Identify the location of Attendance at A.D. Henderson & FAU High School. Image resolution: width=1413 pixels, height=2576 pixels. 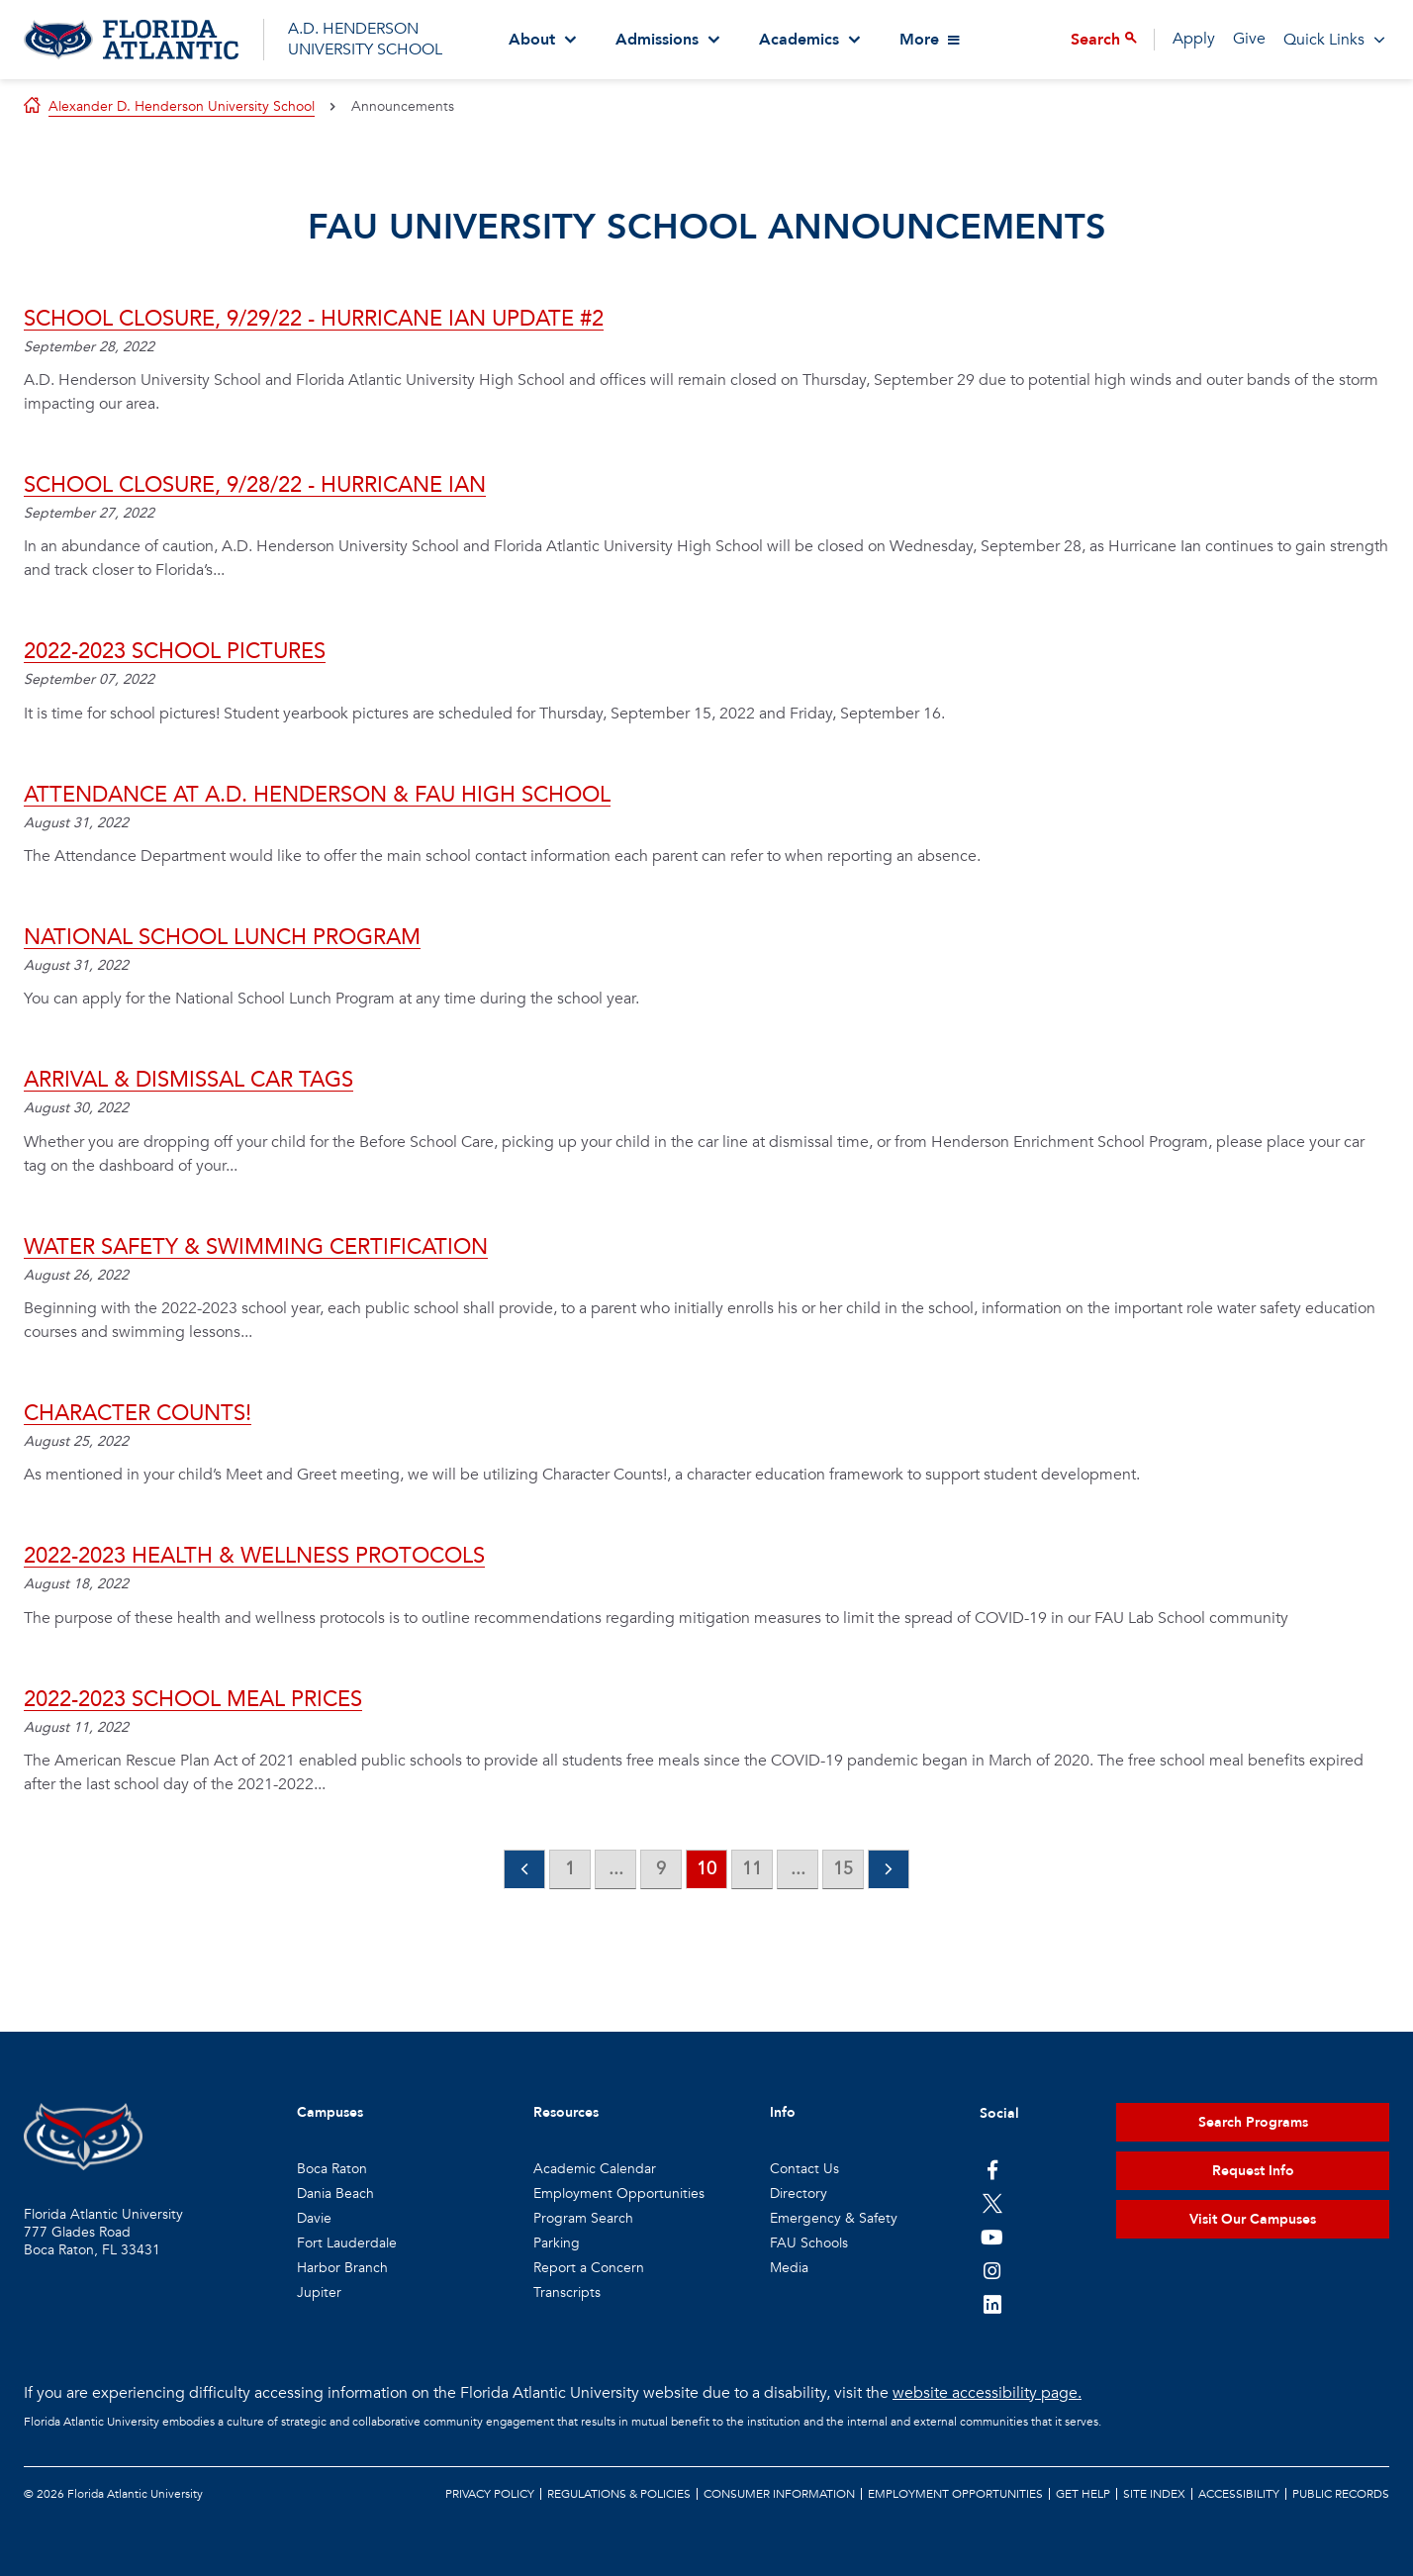
(317, 795).